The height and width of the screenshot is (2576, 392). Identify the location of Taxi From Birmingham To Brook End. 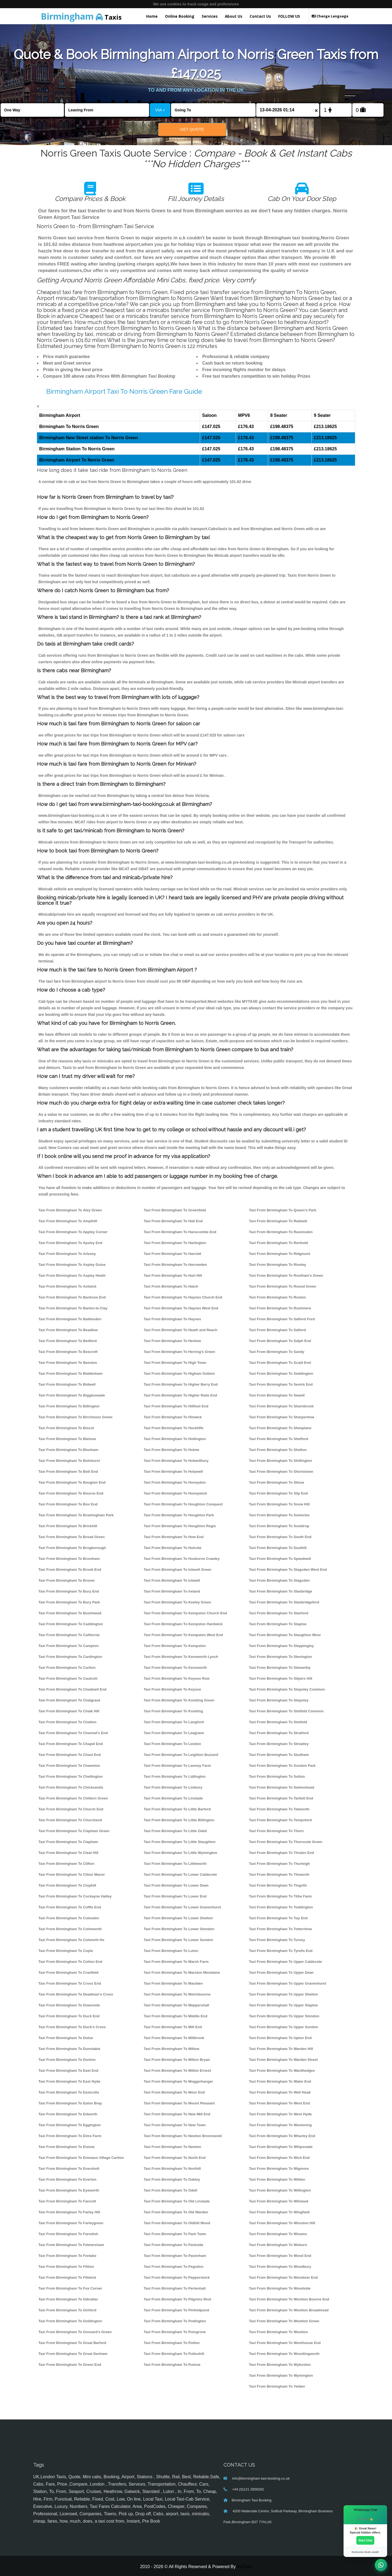
(69, 1569).